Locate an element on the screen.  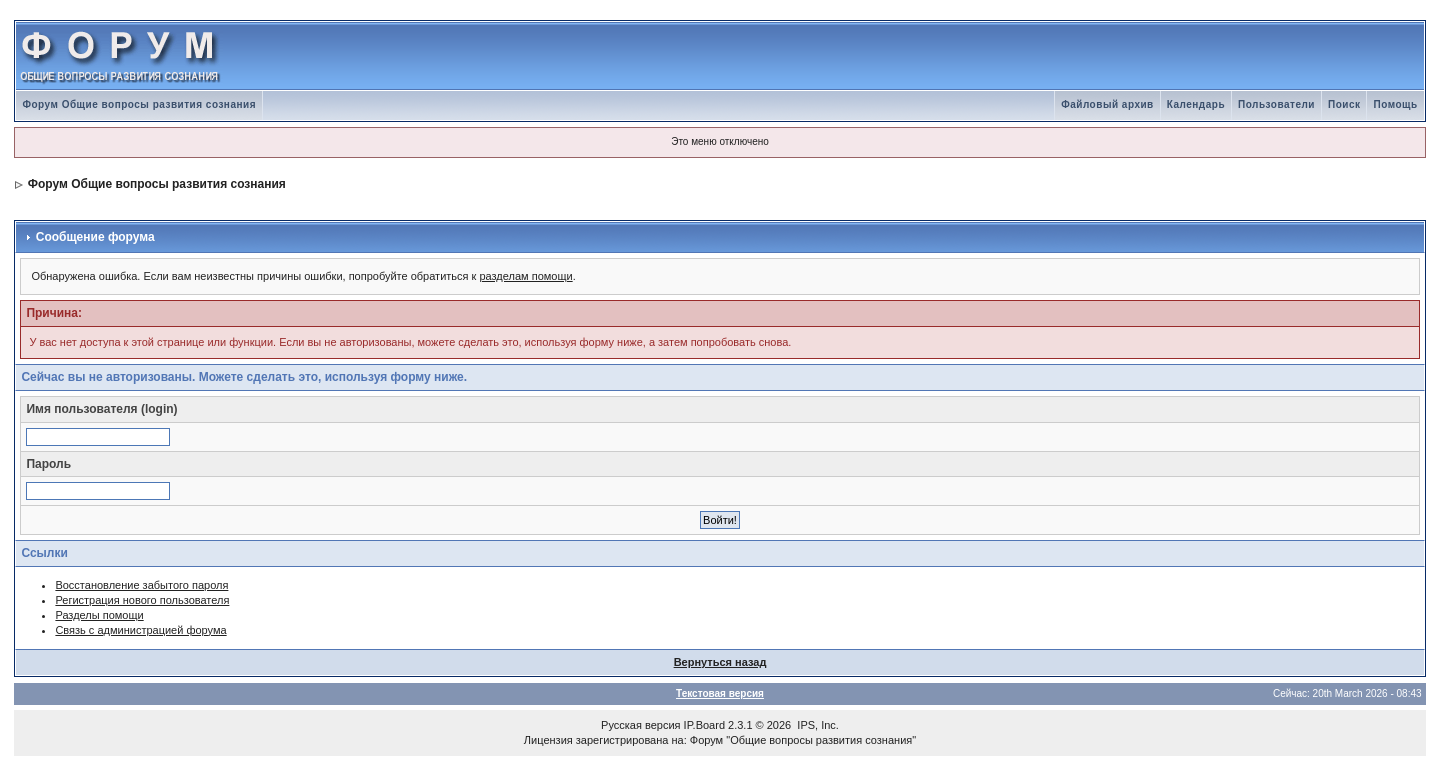
Пользователи is located at coordinates (1276, 104).